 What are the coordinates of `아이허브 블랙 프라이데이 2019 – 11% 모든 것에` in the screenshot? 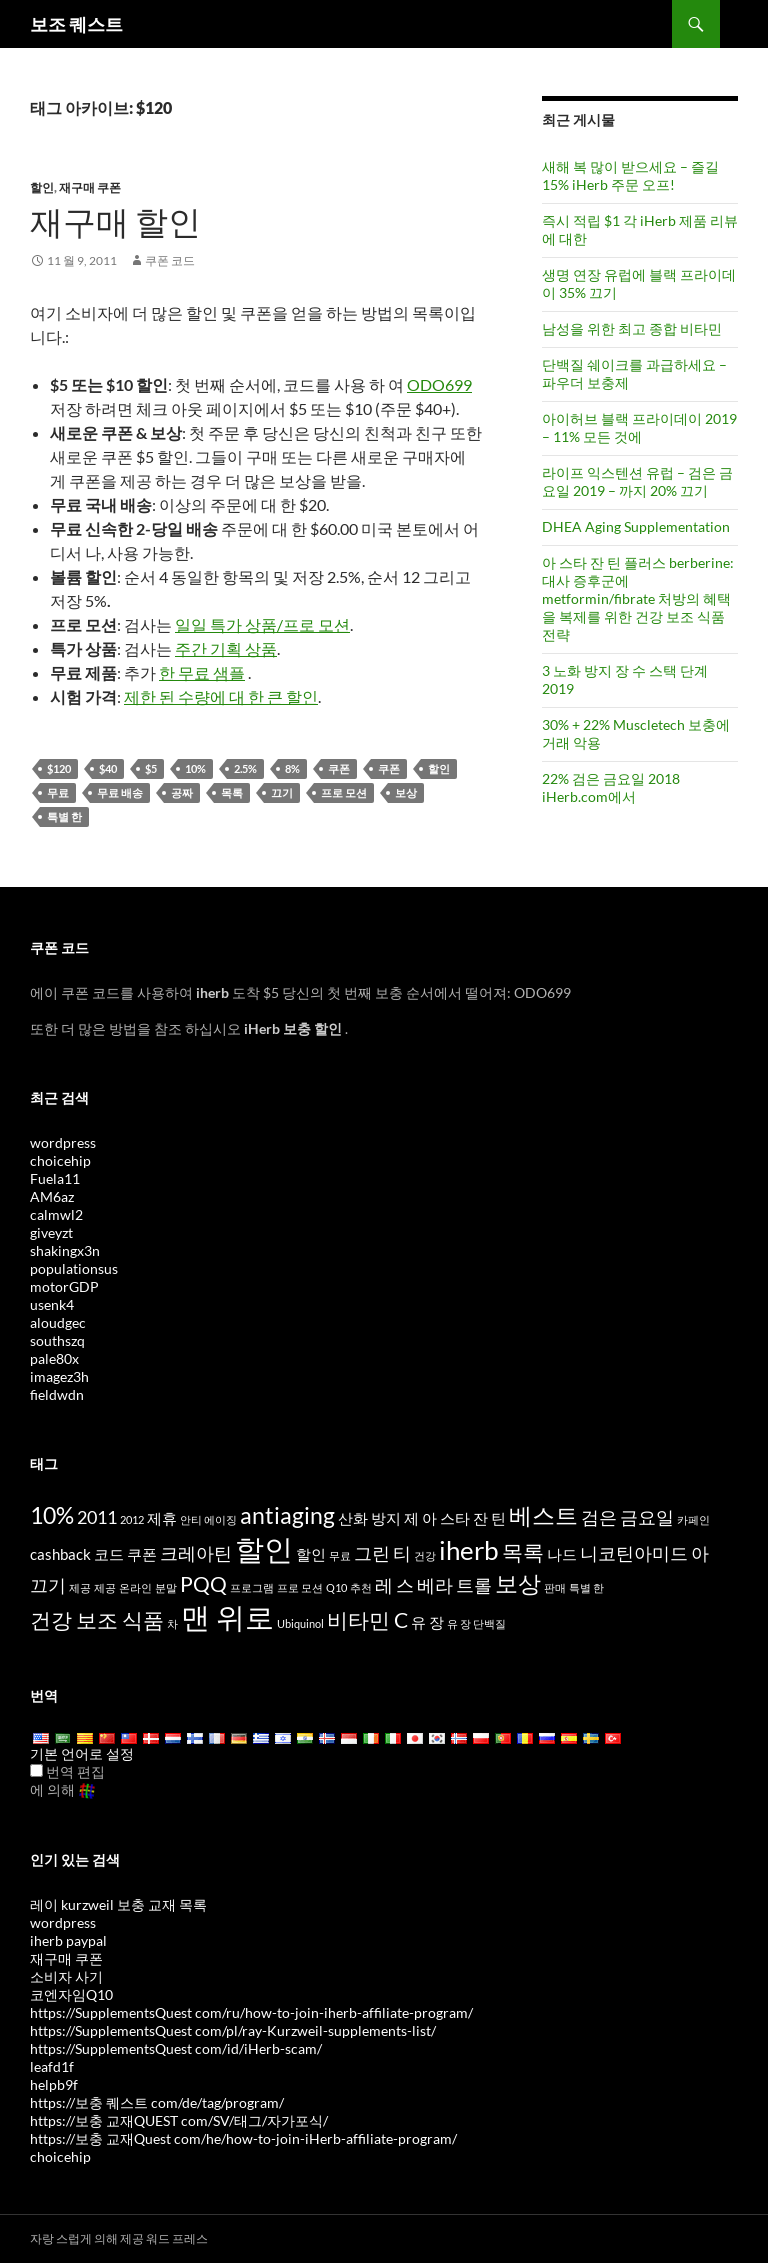 It's located at (639, 427).